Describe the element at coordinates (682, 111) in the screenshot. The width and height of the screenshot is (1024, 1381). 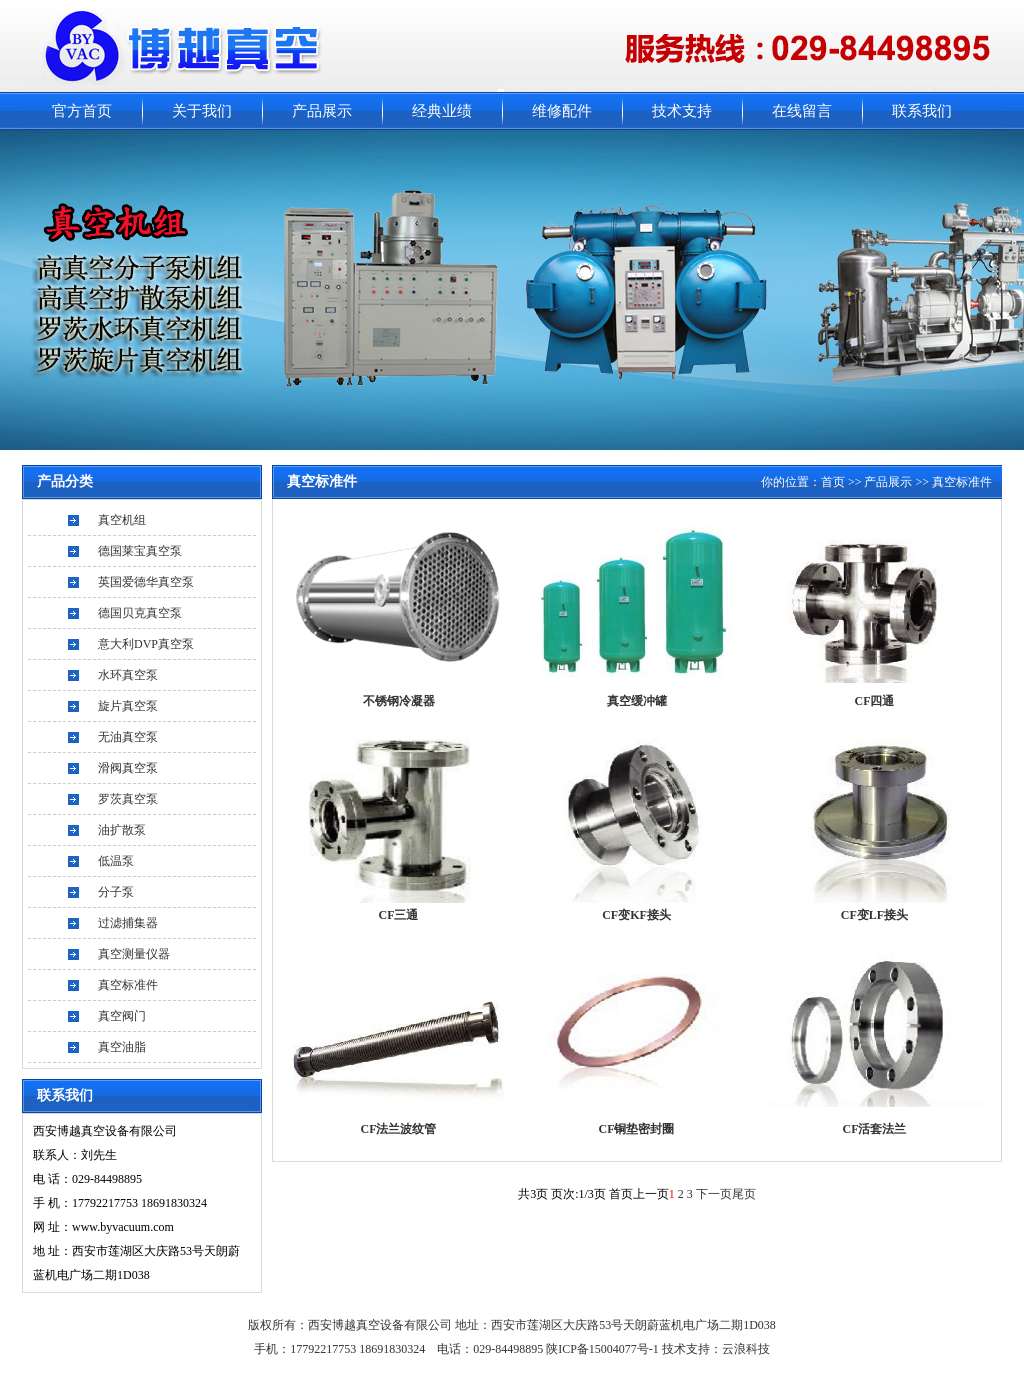
I see `技术支持` at that location.